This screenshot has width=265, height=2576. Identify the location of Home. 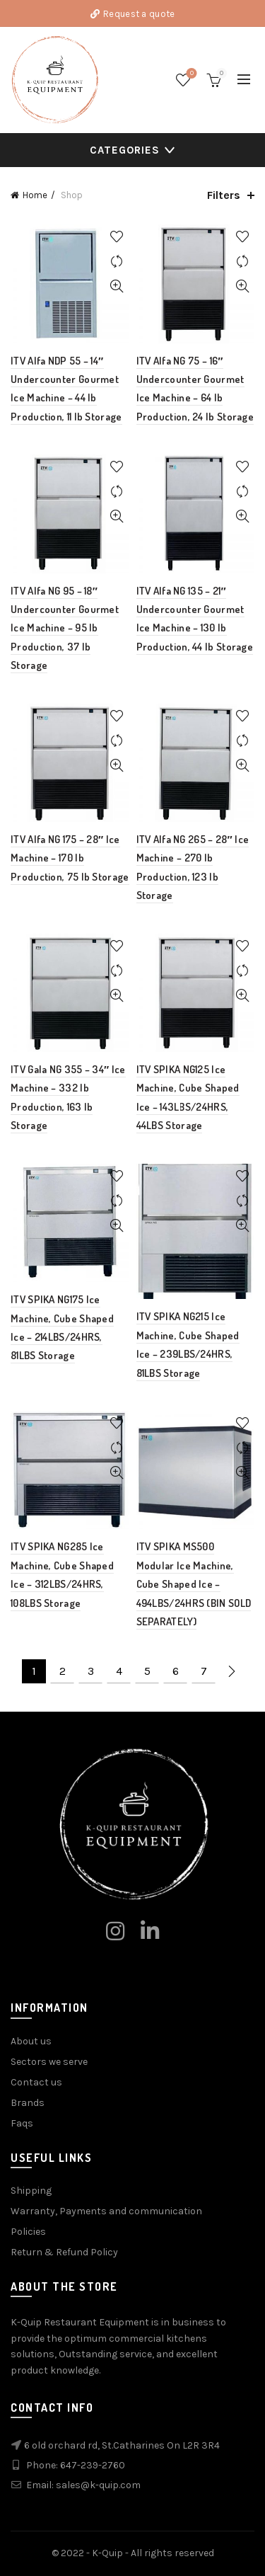
(35, 195).